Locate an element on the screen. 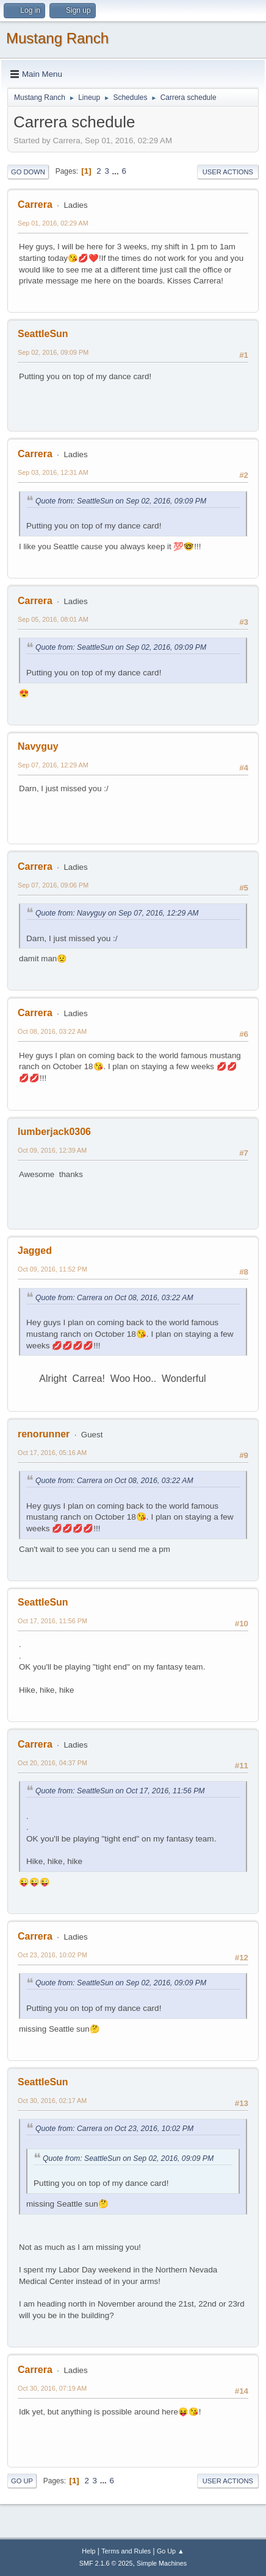 Image resolution: width=266 pixels, height=2576 pixels. Navyguy is located at coordinates (38, 746).